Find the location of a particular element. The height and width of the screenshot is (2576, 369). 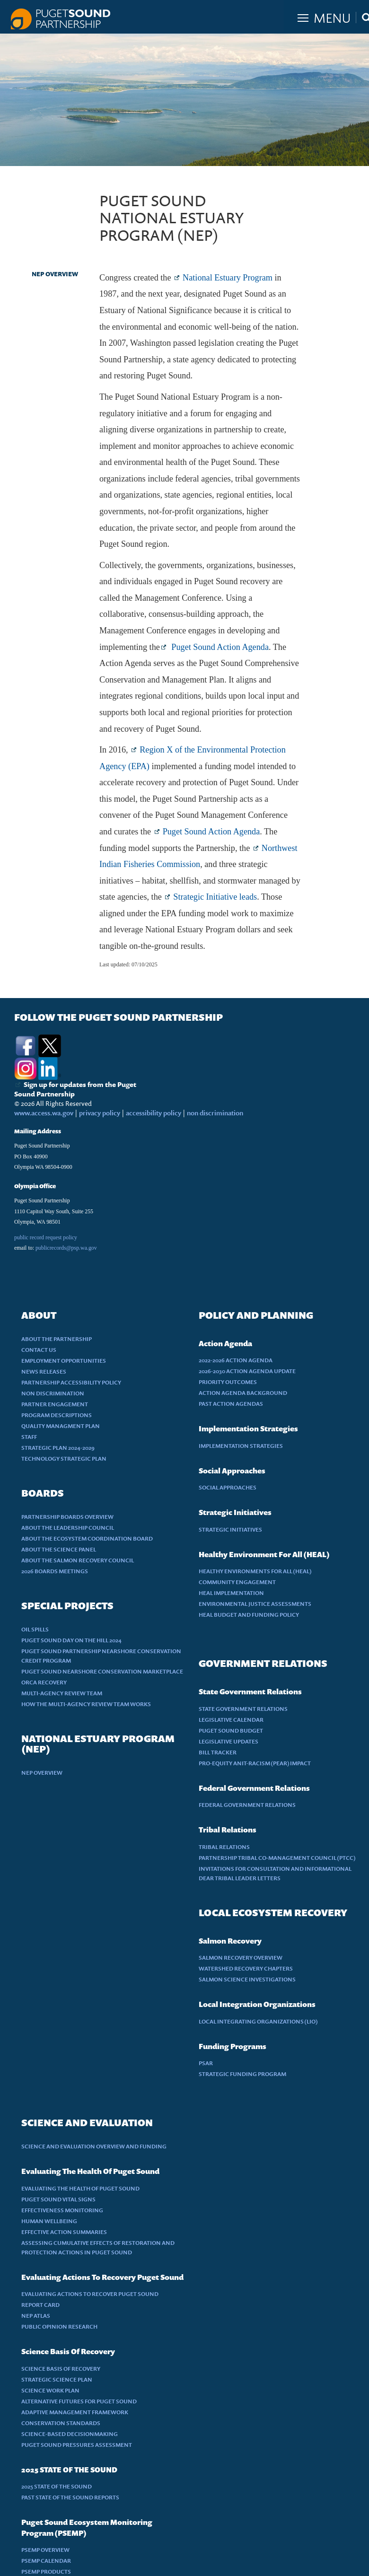

SOCIAL APPROACHES is located at coordinates (227, 1487).